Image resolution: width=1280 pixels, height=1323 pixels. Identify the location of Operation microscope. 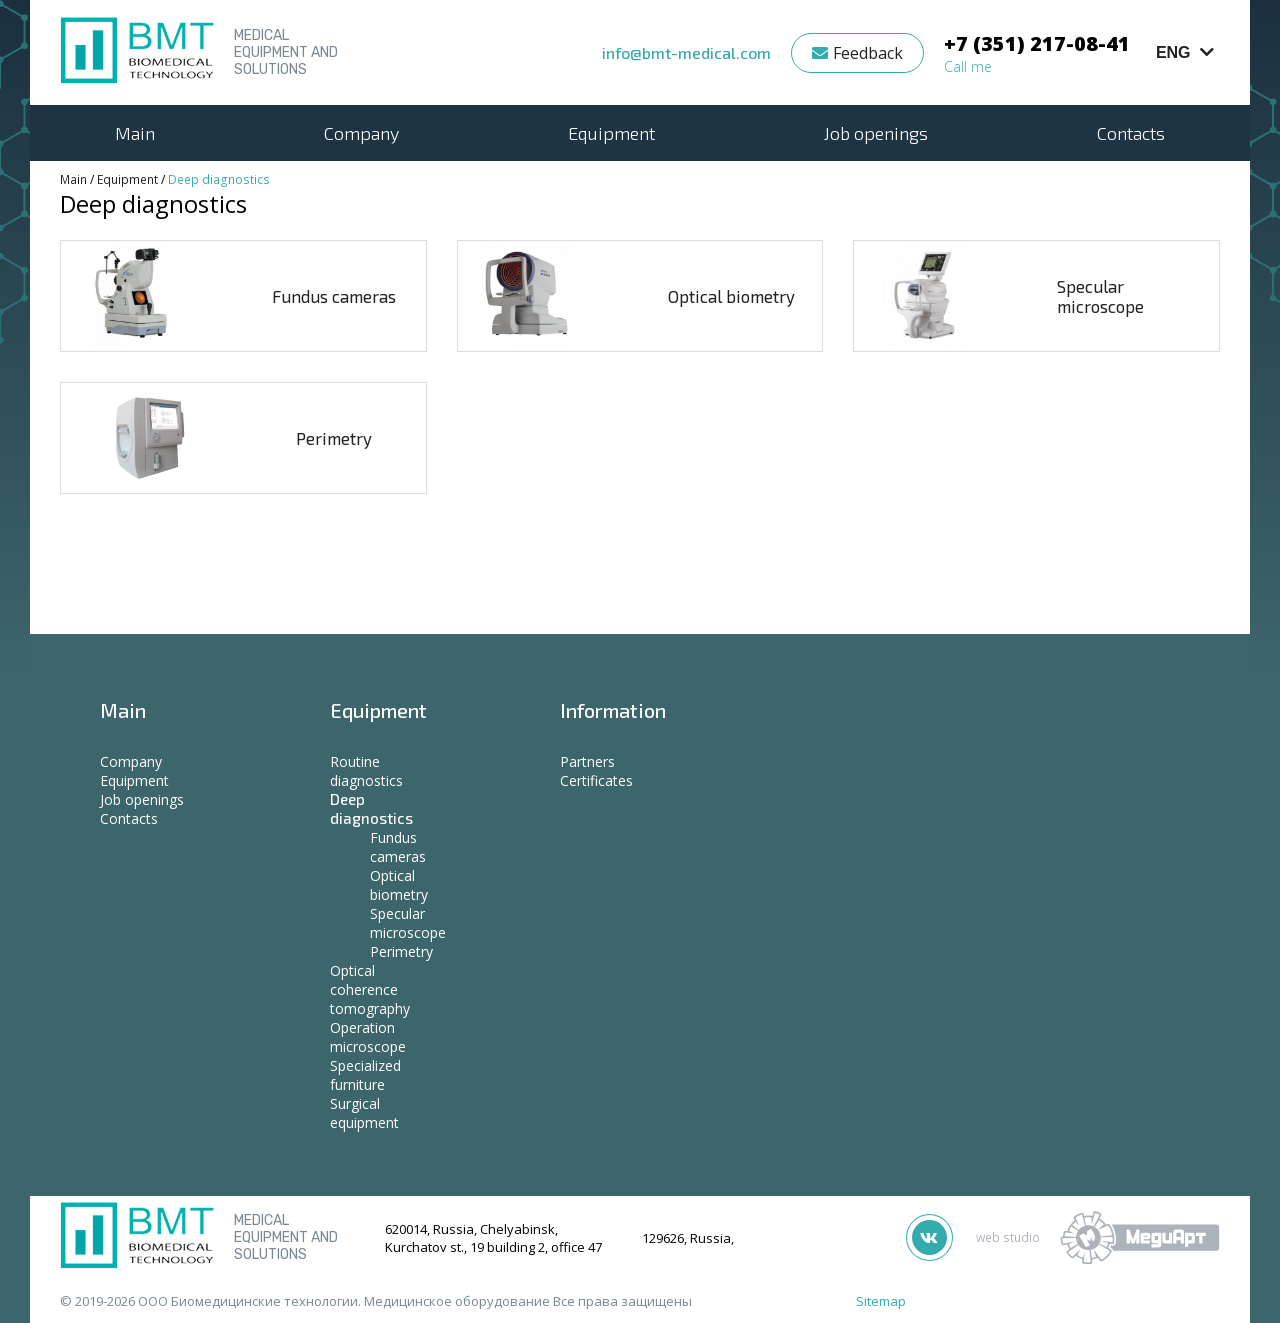
(368, 1037).